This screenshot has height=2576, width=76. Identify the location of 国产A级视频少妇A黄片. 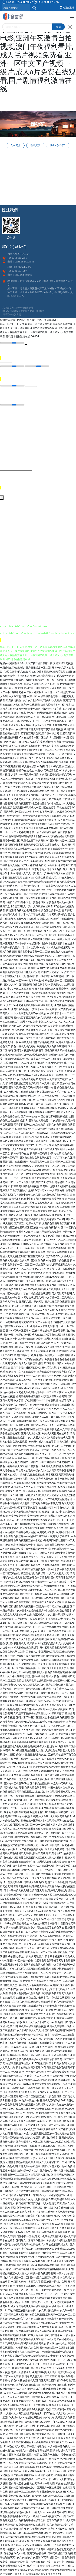
(52, 2503).